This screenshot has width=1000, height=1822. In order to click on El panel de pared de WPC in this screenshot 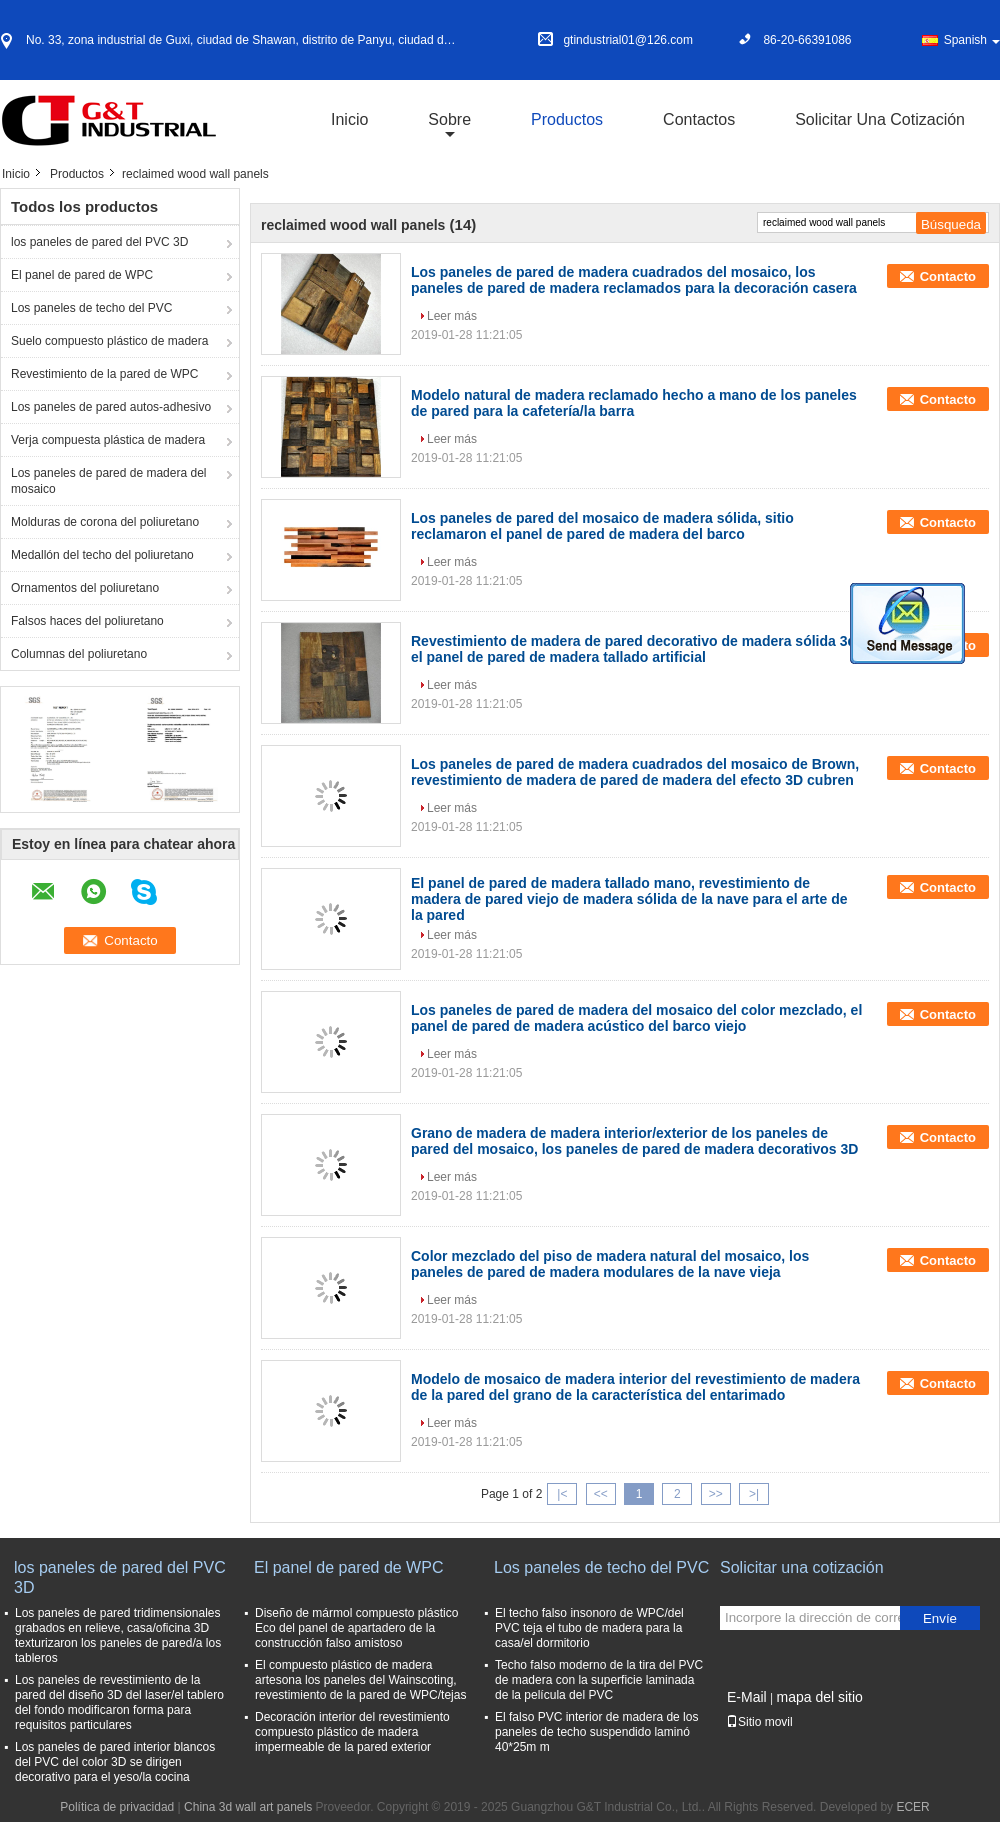, I will do `click(82, 275)`.